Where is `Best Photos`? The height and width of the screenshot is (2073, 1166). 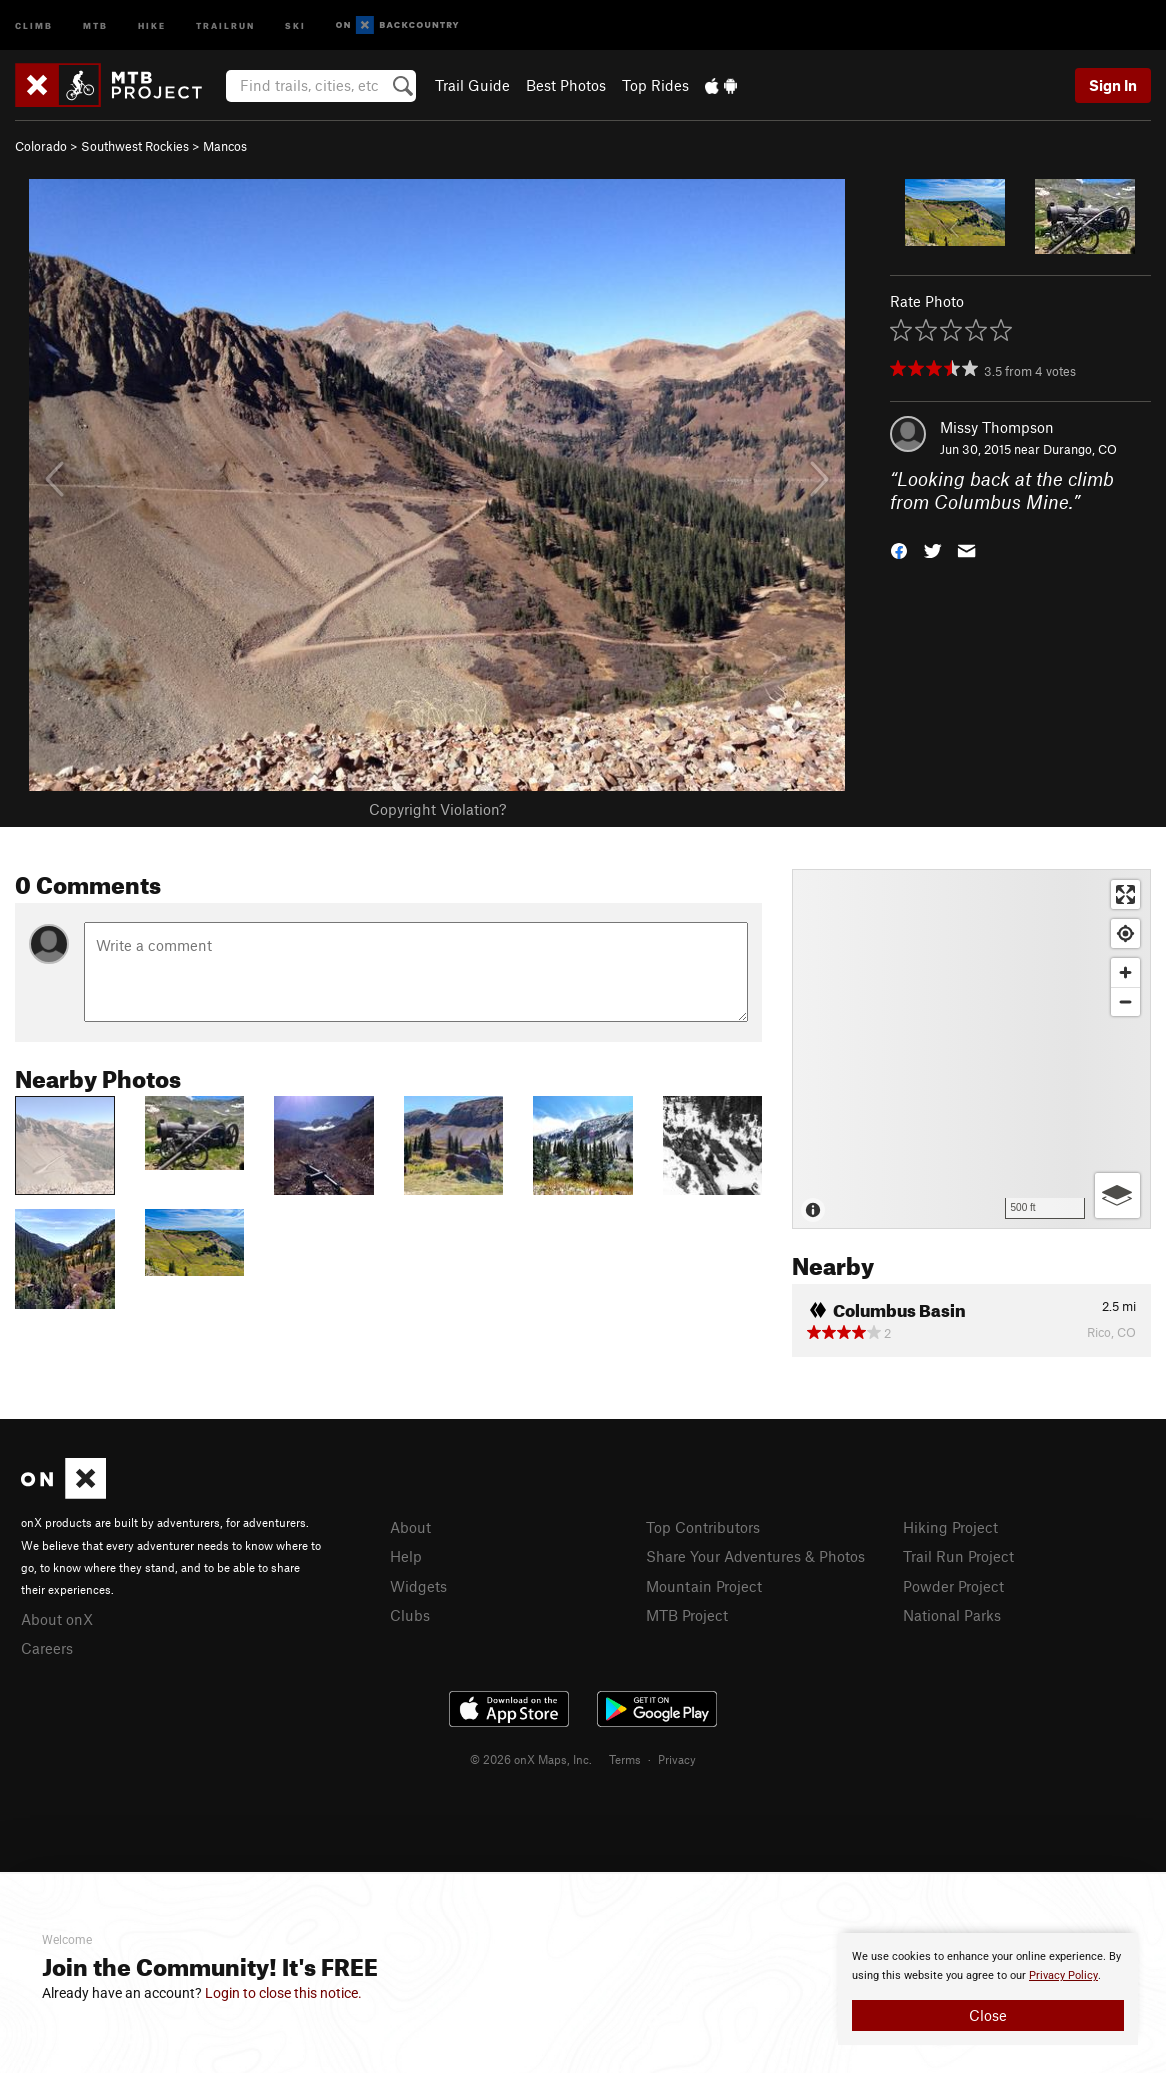
Best Photos is located at coordinates (566, 85).